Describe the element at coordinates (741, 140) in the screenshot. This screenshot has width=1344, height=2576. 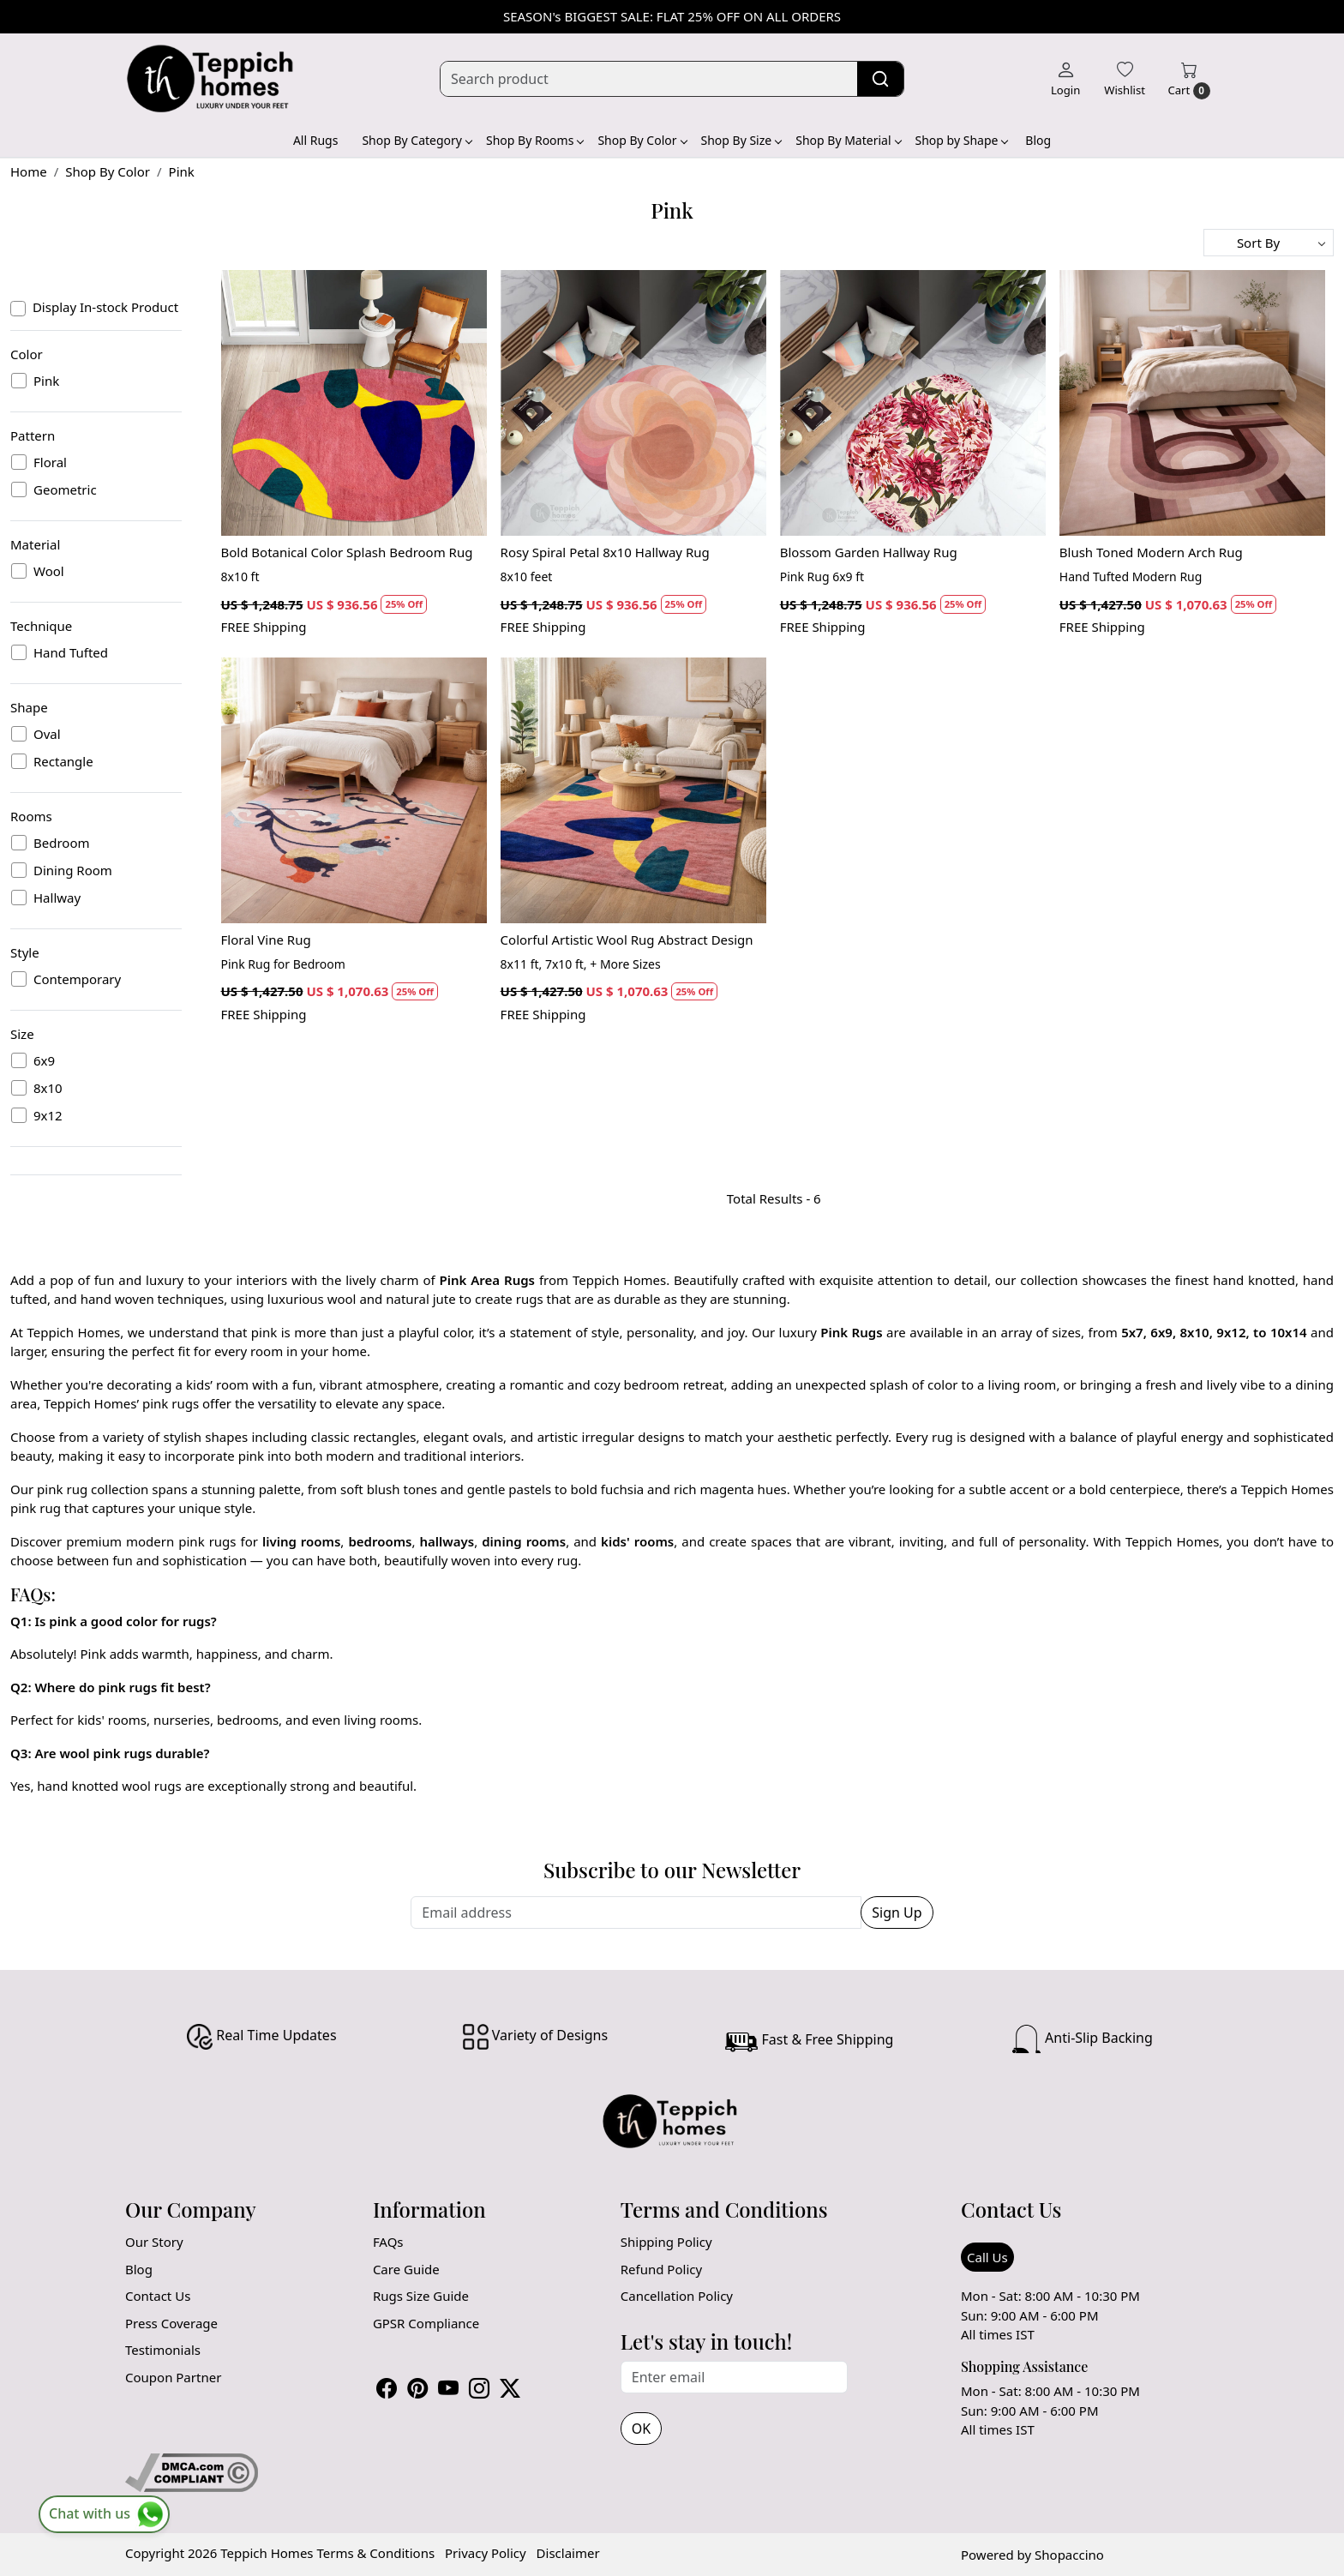
I see `Shop By Size` at that location.